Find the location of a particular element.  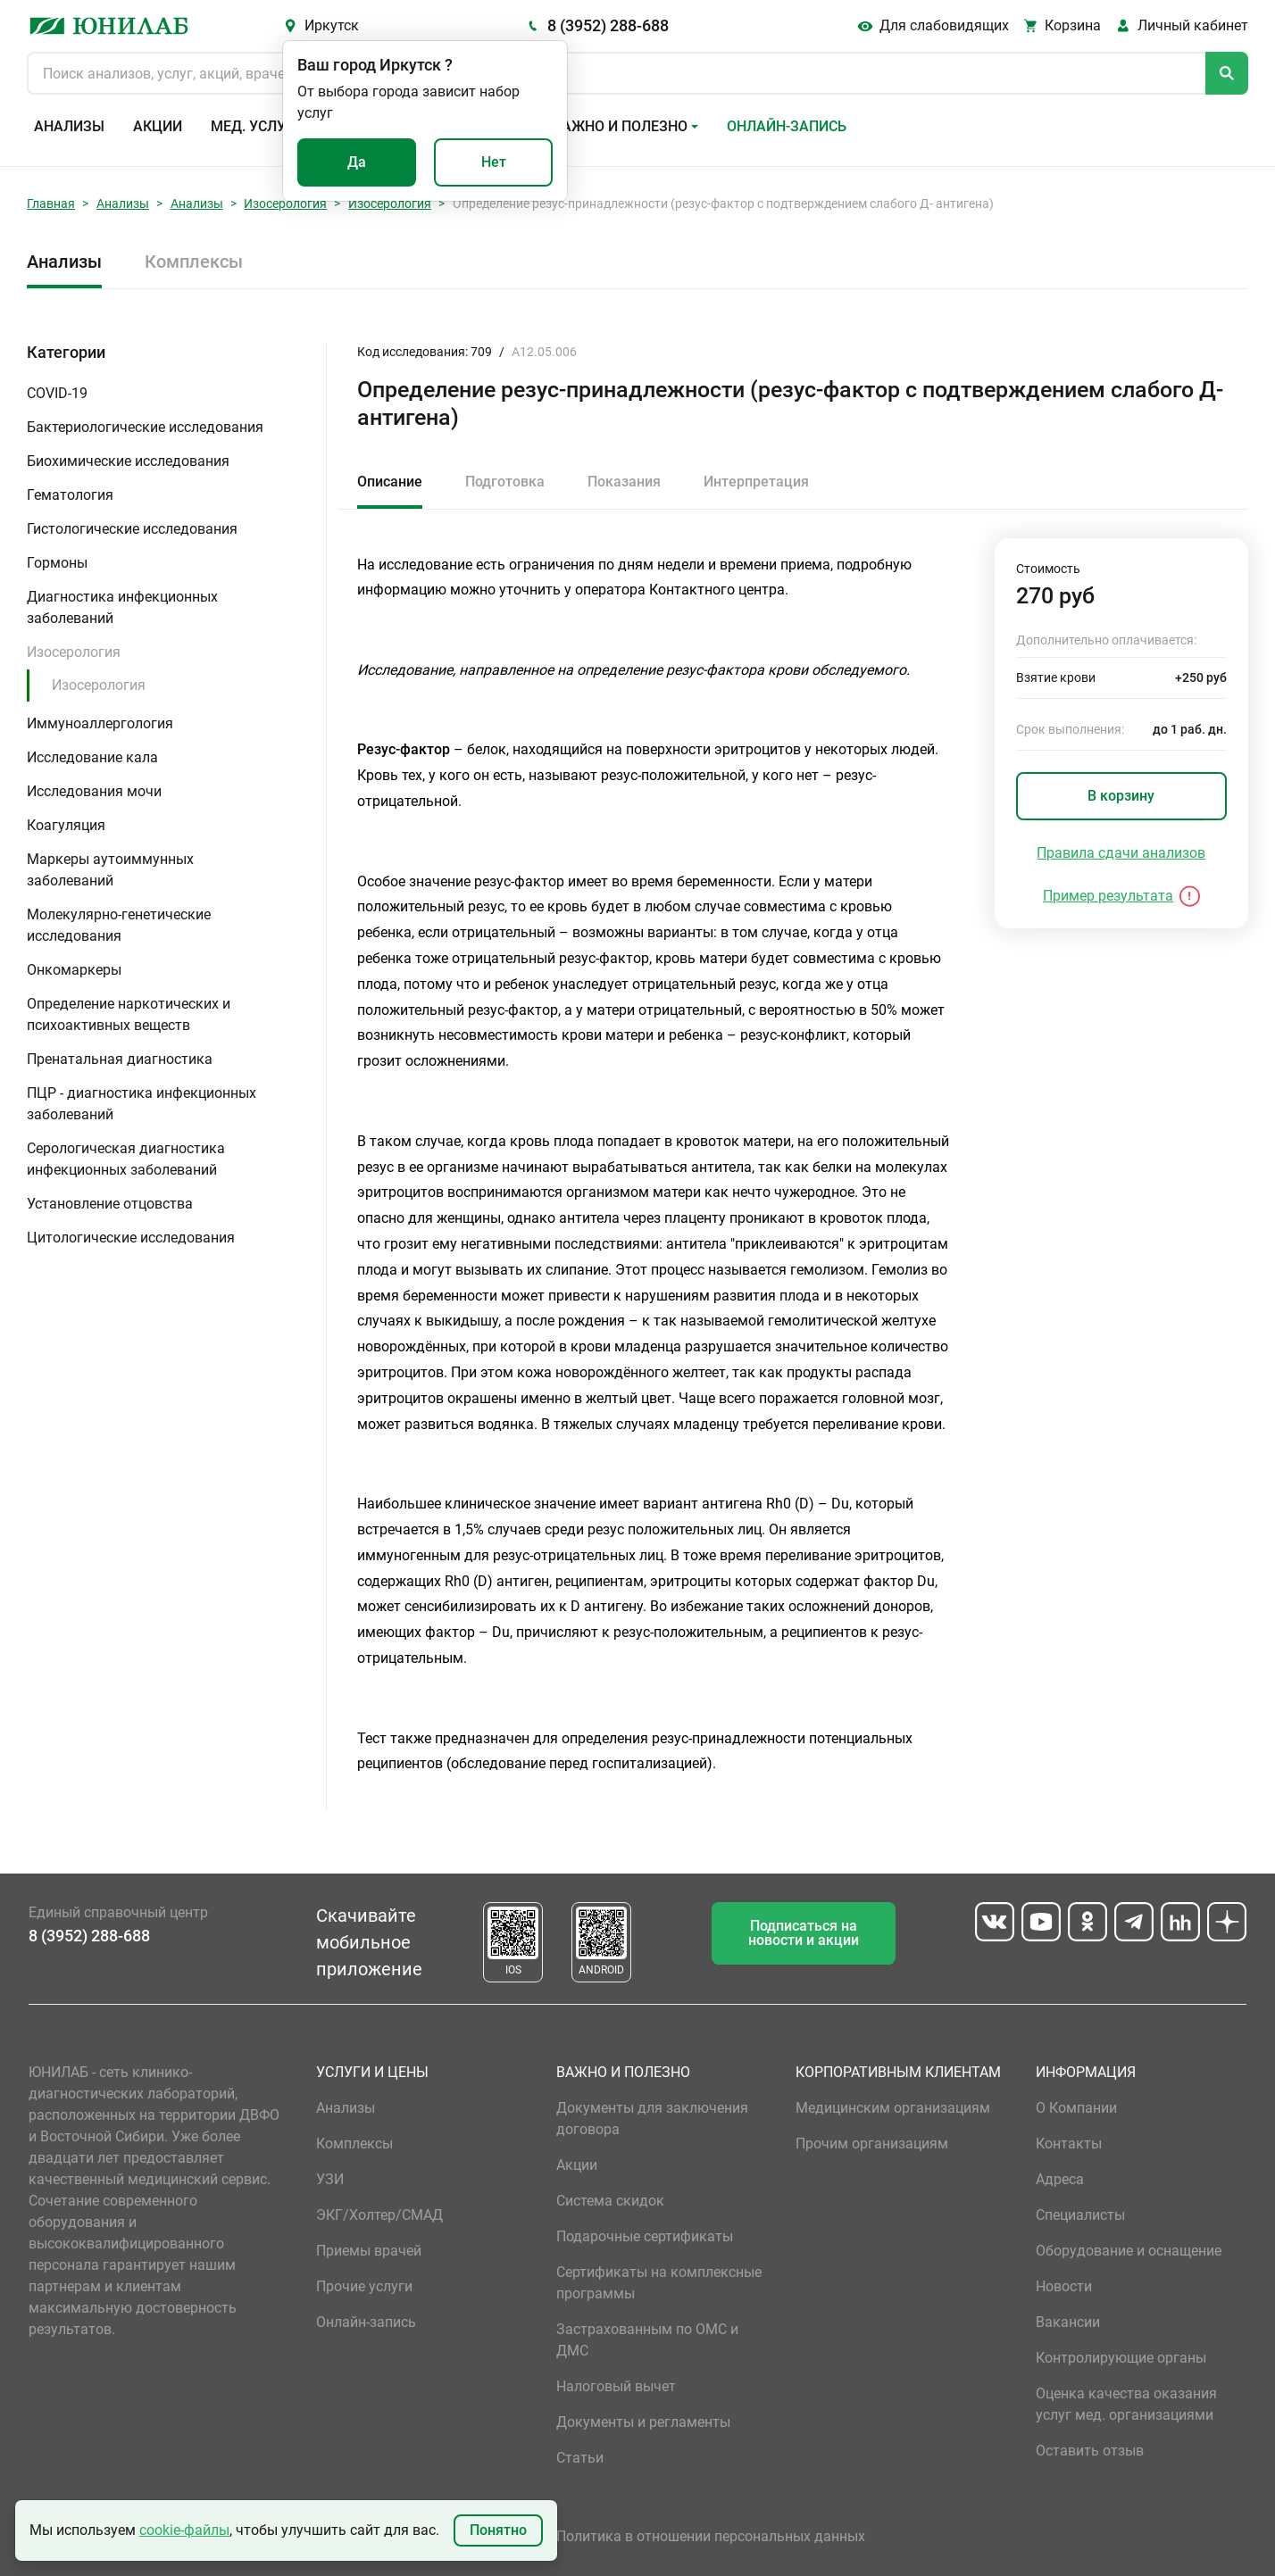

Документы и регламенты is located at coordinates (643, 2422).